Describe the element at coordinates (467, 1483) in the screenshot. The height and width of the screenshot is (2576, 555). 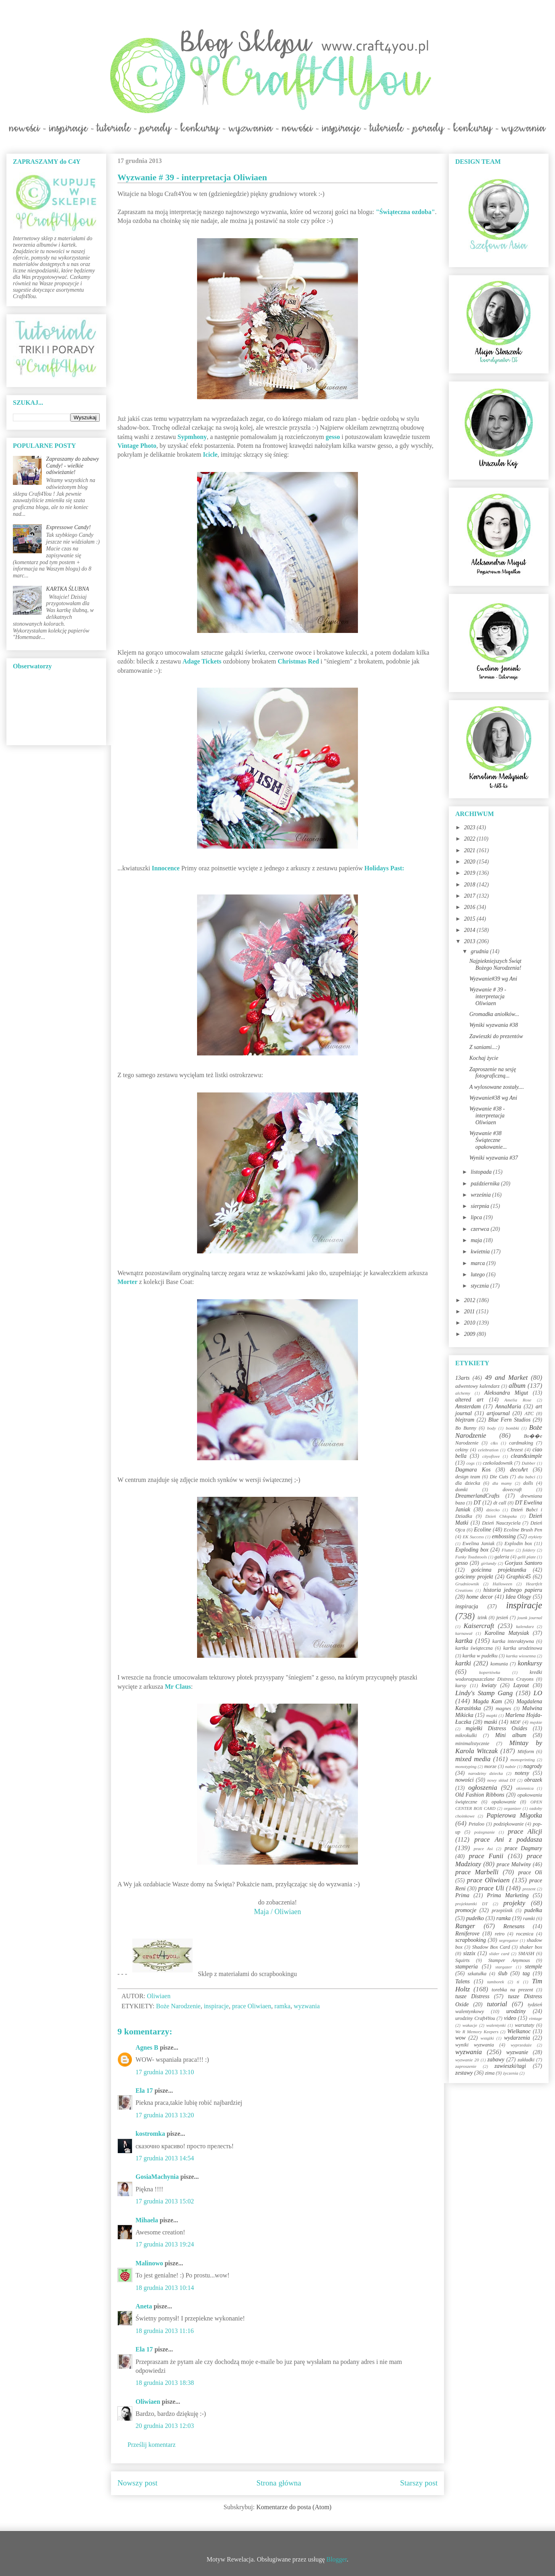
I see `dla dziecka` at that location.